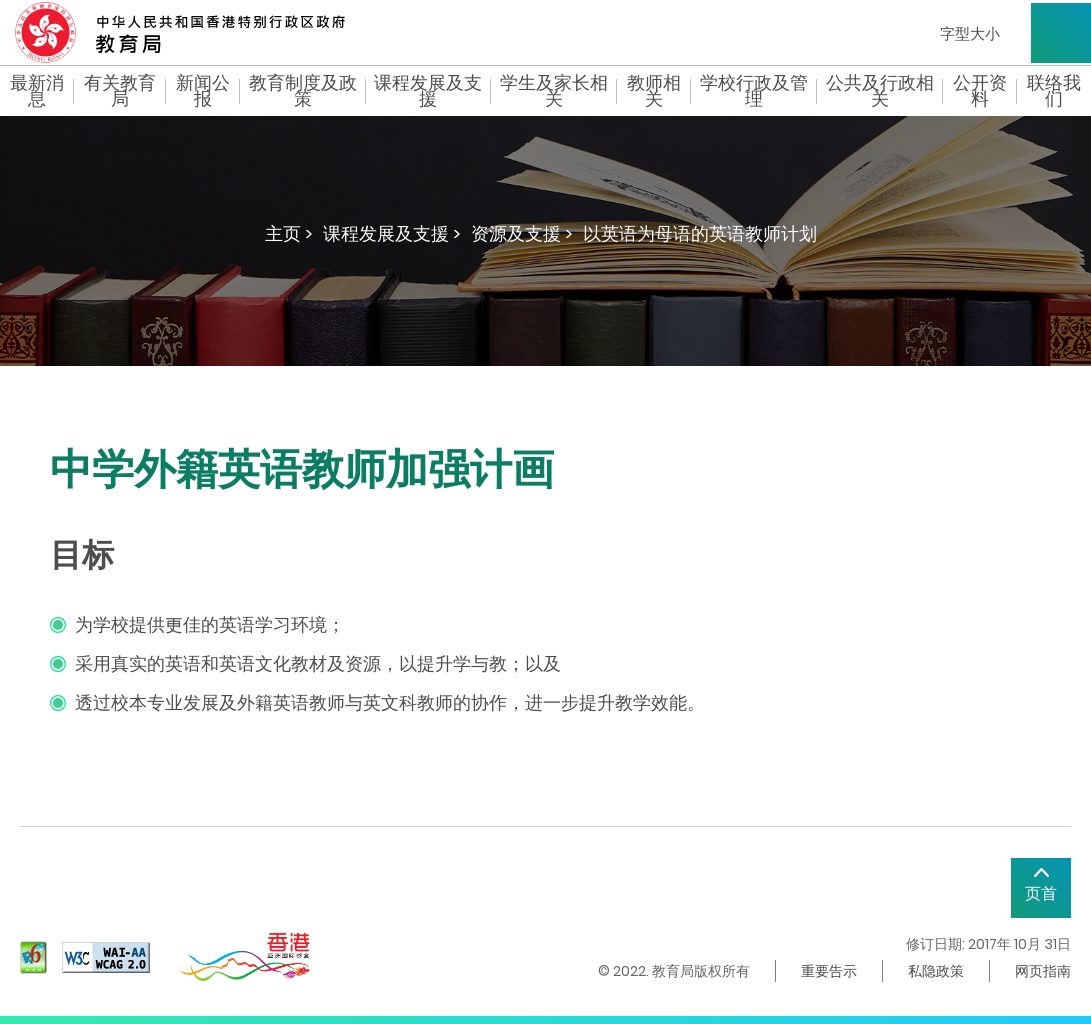  What do you see at coordinates (980, 91) in the screenshot?
I see `公开资料` at bounding box center [980, 91].